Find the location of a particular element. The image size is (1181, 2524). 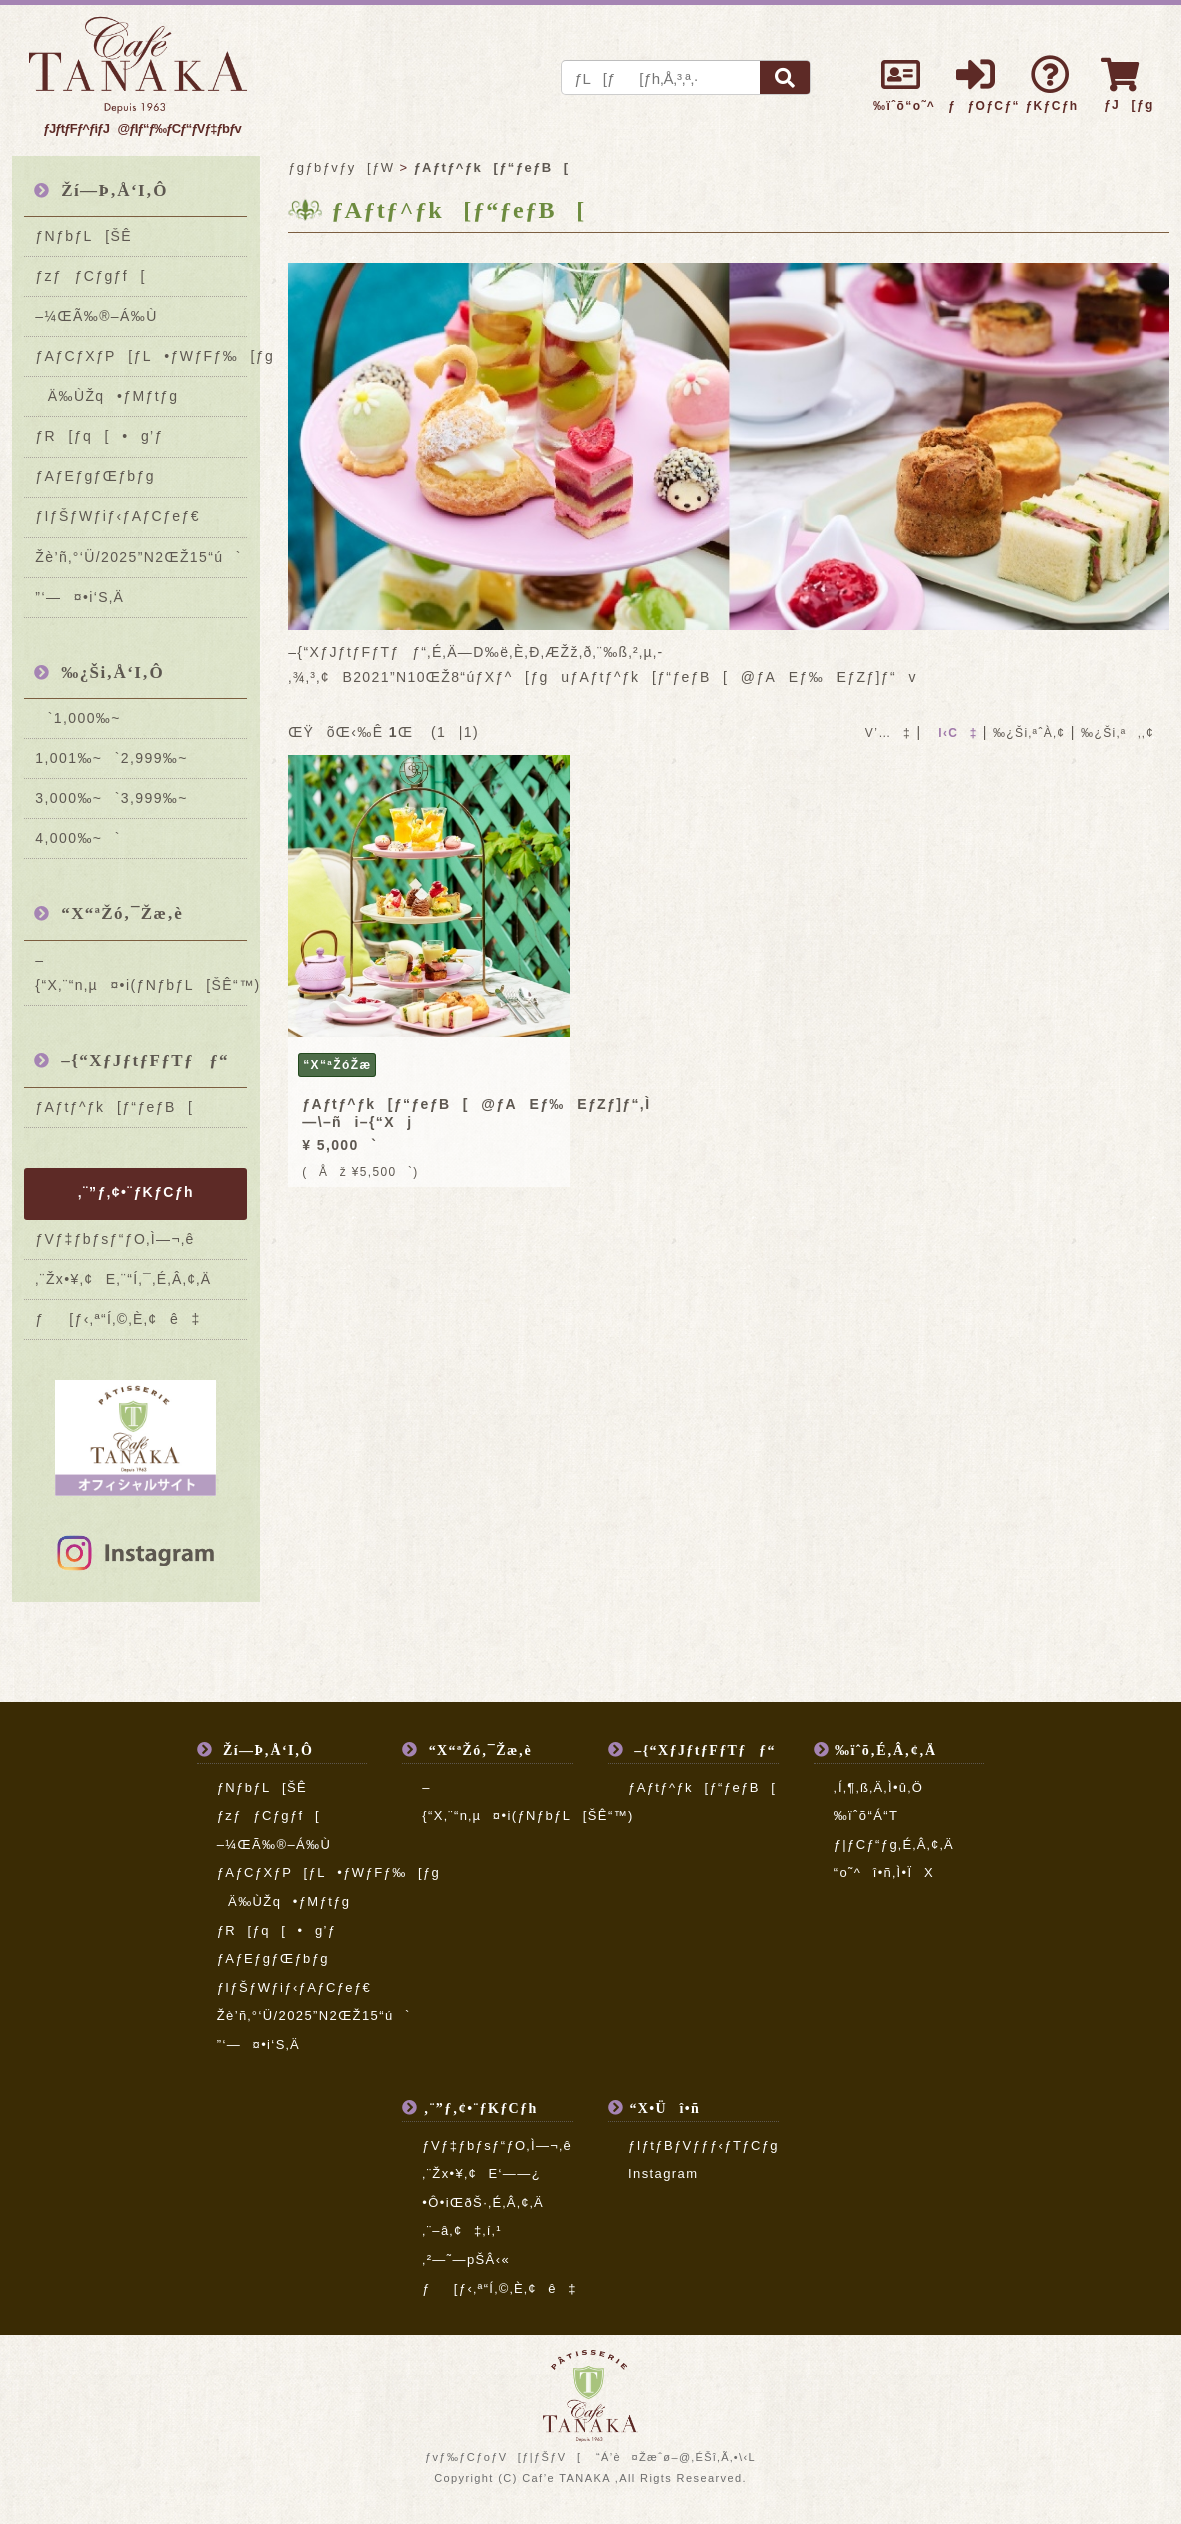

Žè’ñ‚°‘Ü/2025”N2ŒŽ15“ú` is located at coordinates (138, 557).